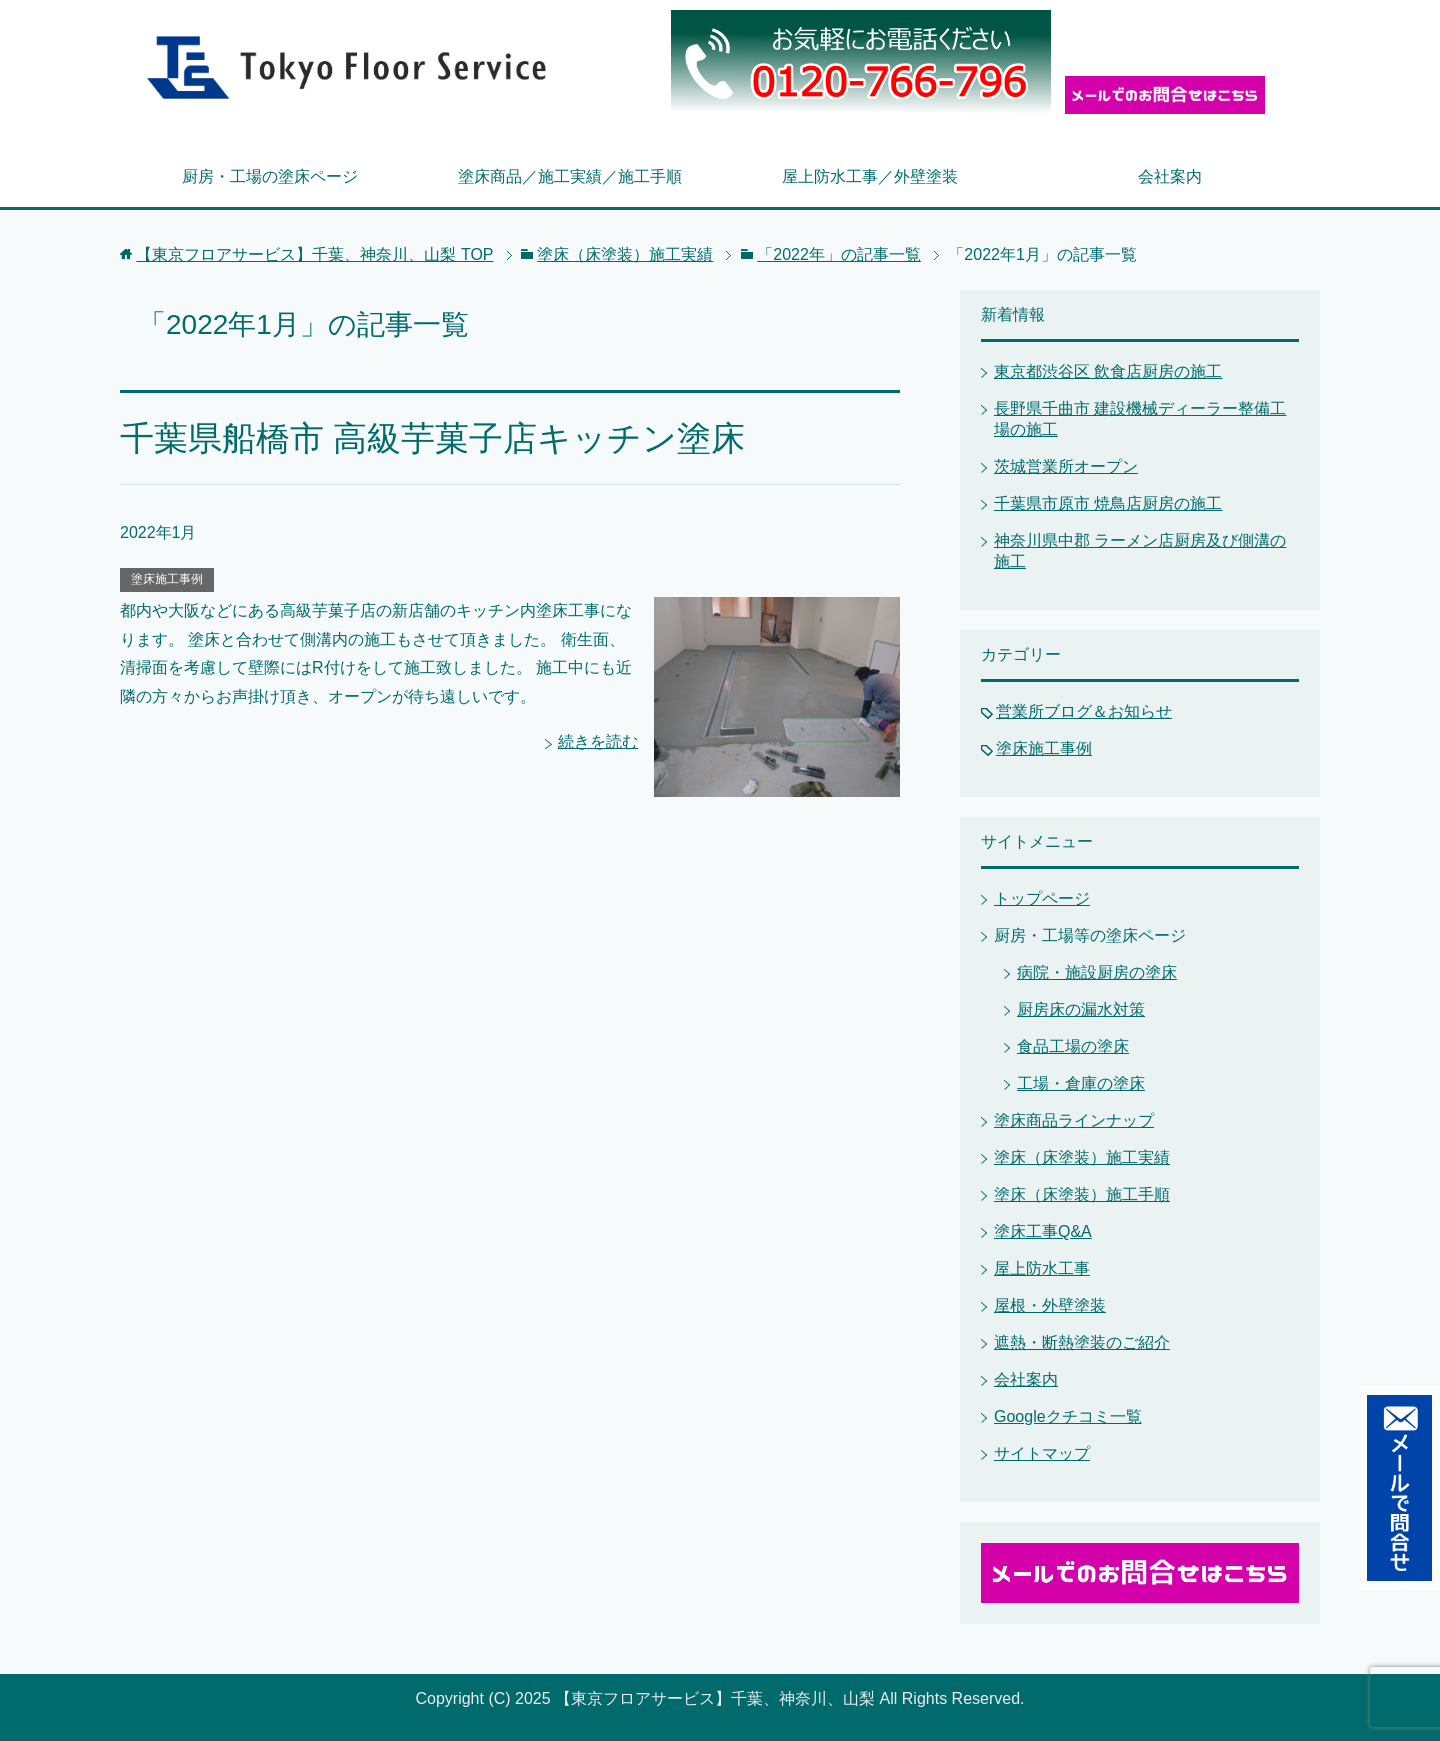 The image size is (1440, 1741). I want to click on 屋上防水工事, so click(1042, 1268).